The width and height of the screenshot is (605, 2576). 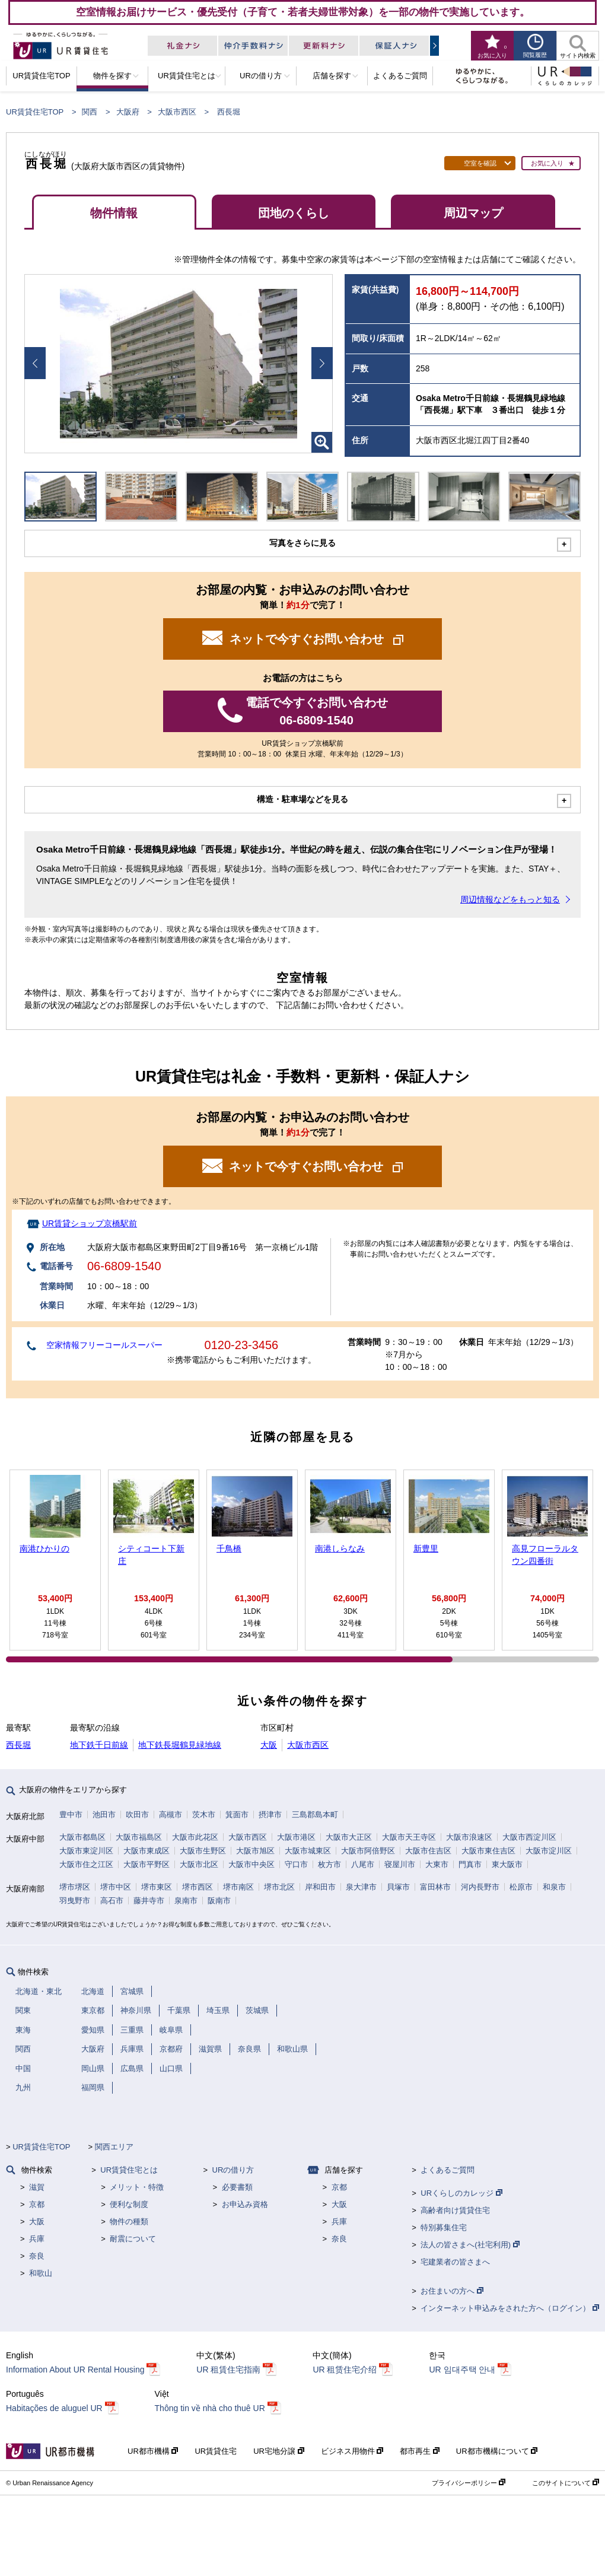 What do you see at coordinates (452, 2290) in the screenshot?
I see `お住まいの方へ` at bounding box center [452, 2290].